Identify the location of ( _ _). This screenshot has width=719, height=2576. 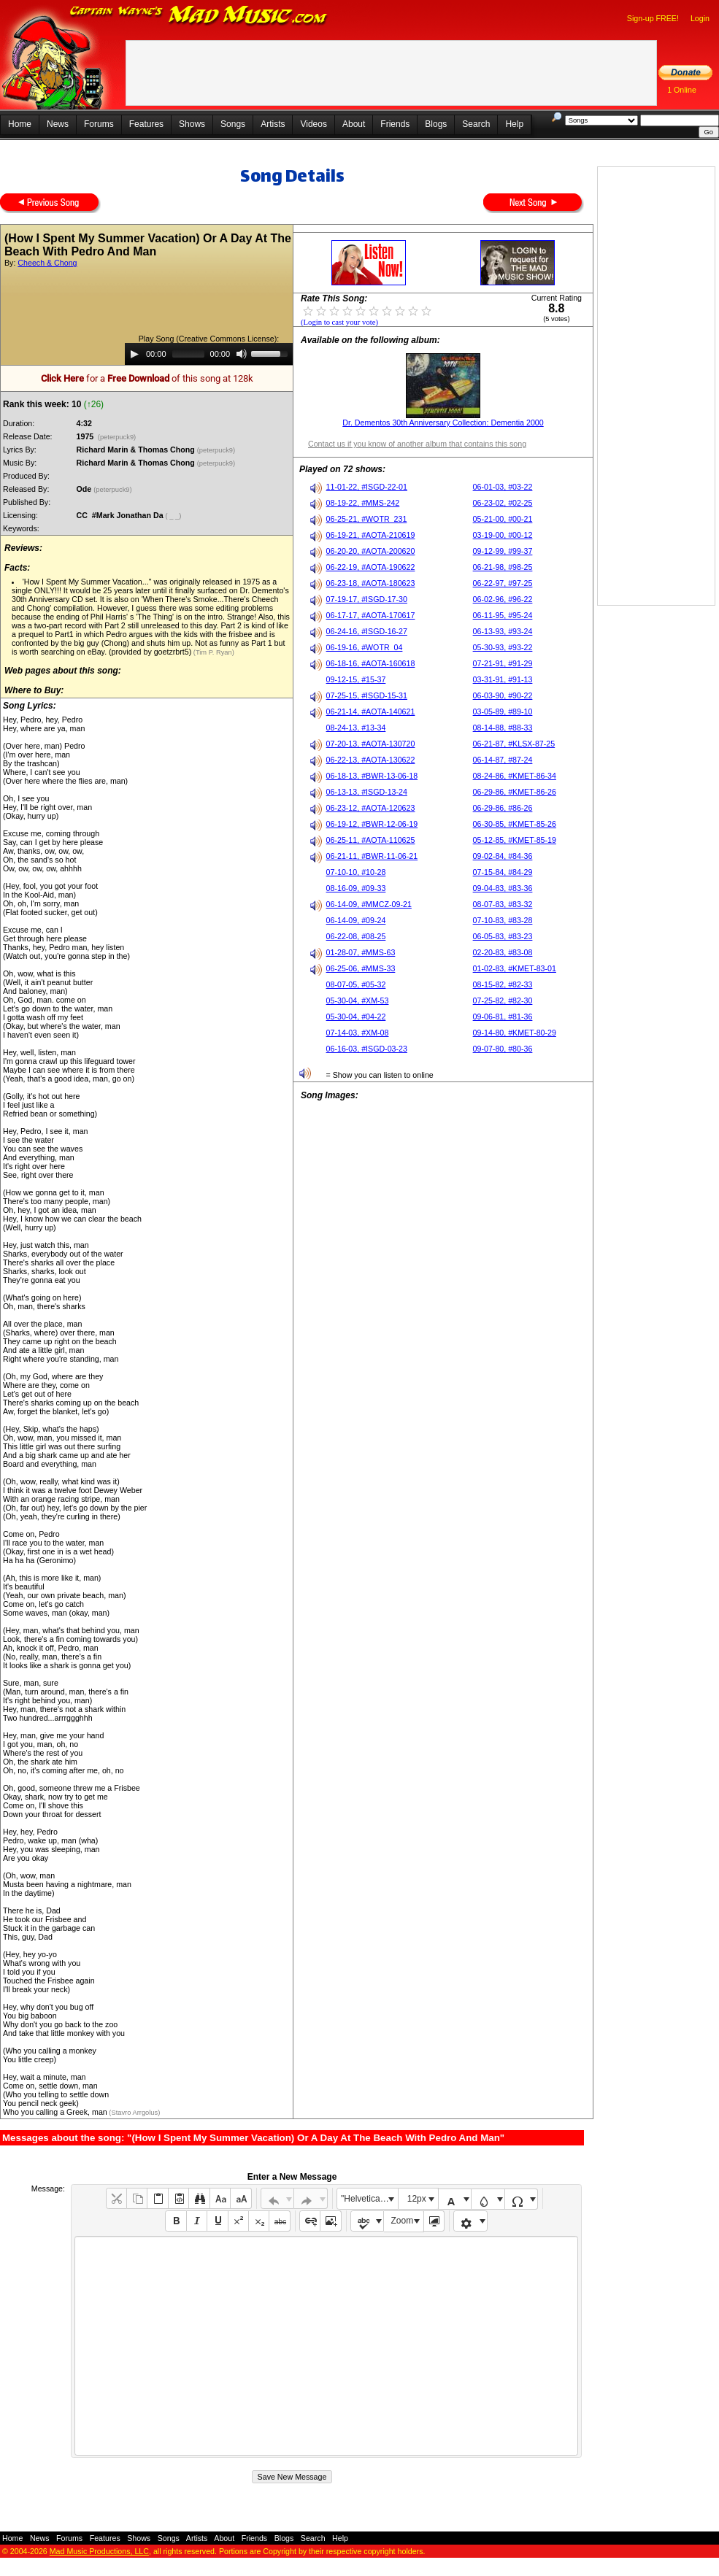
(174, 516).